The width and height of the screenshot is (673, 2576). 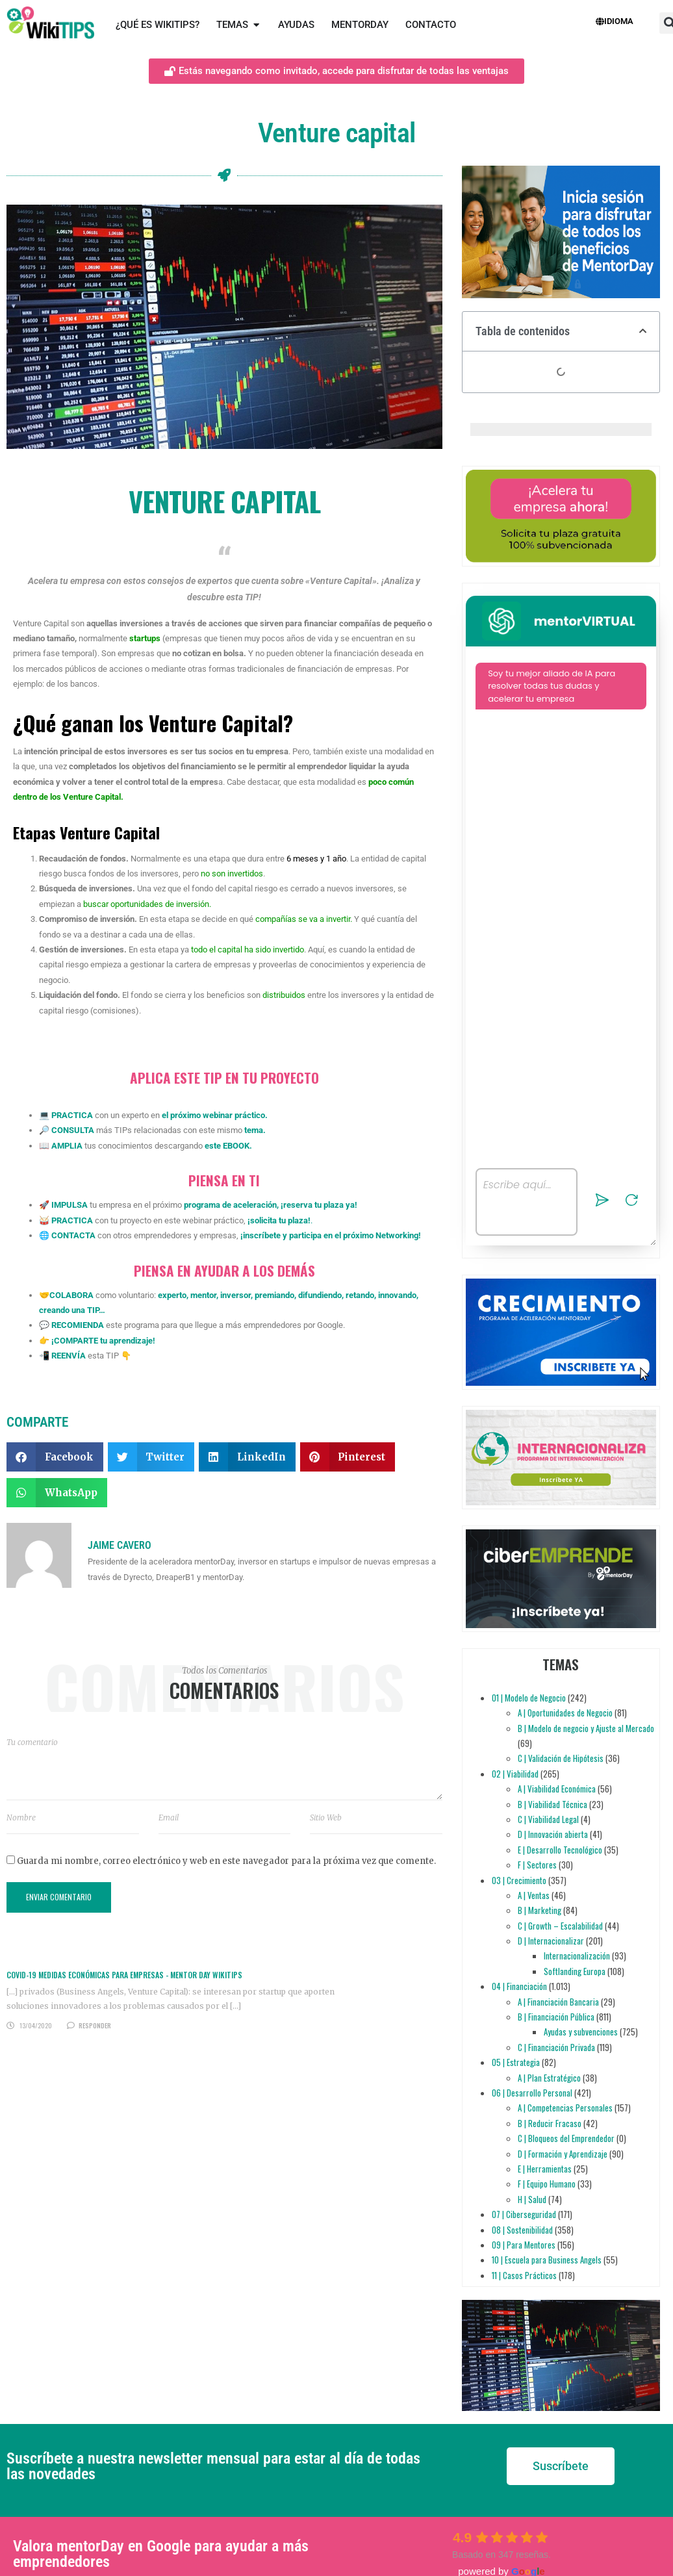 What do you see at coordinates (234, 1295) in the screenshot?
I see `inversor` at bounding box center [234, 1295].